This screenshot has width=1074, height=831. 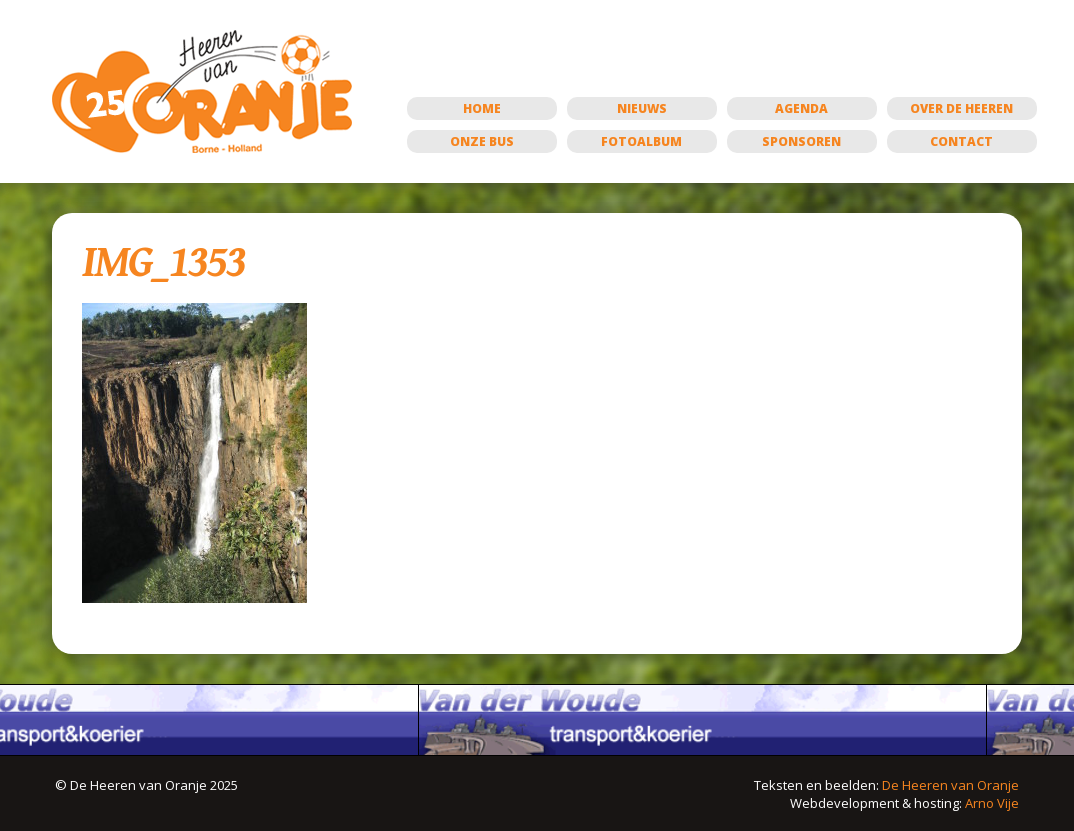 I want to click on Nieuws, so click(x=642, y=108).